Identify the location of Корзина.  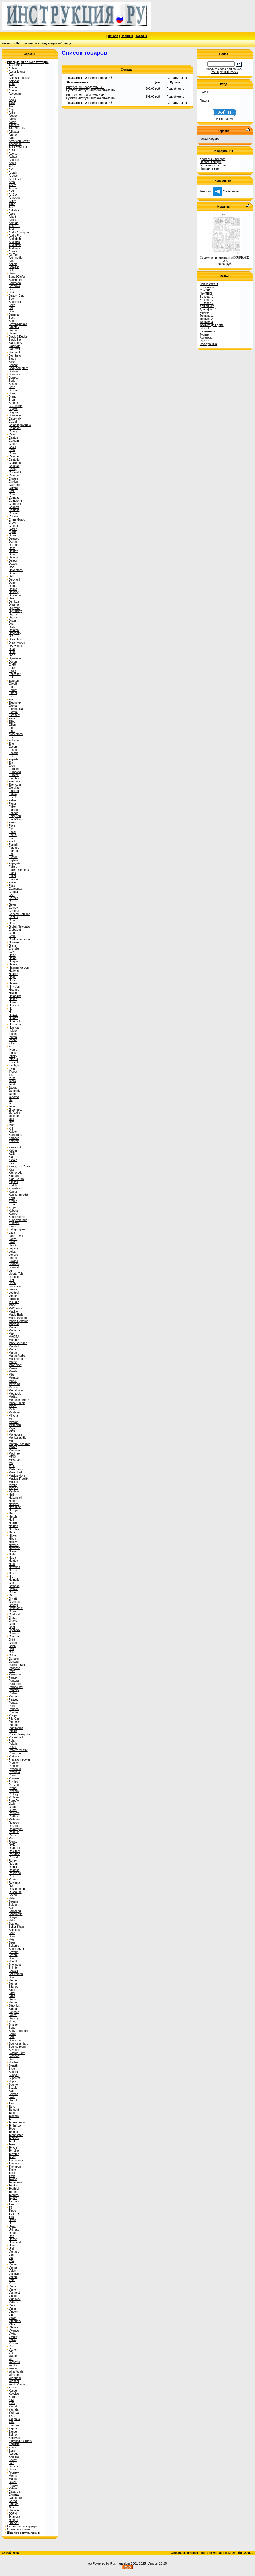
(141, 36).